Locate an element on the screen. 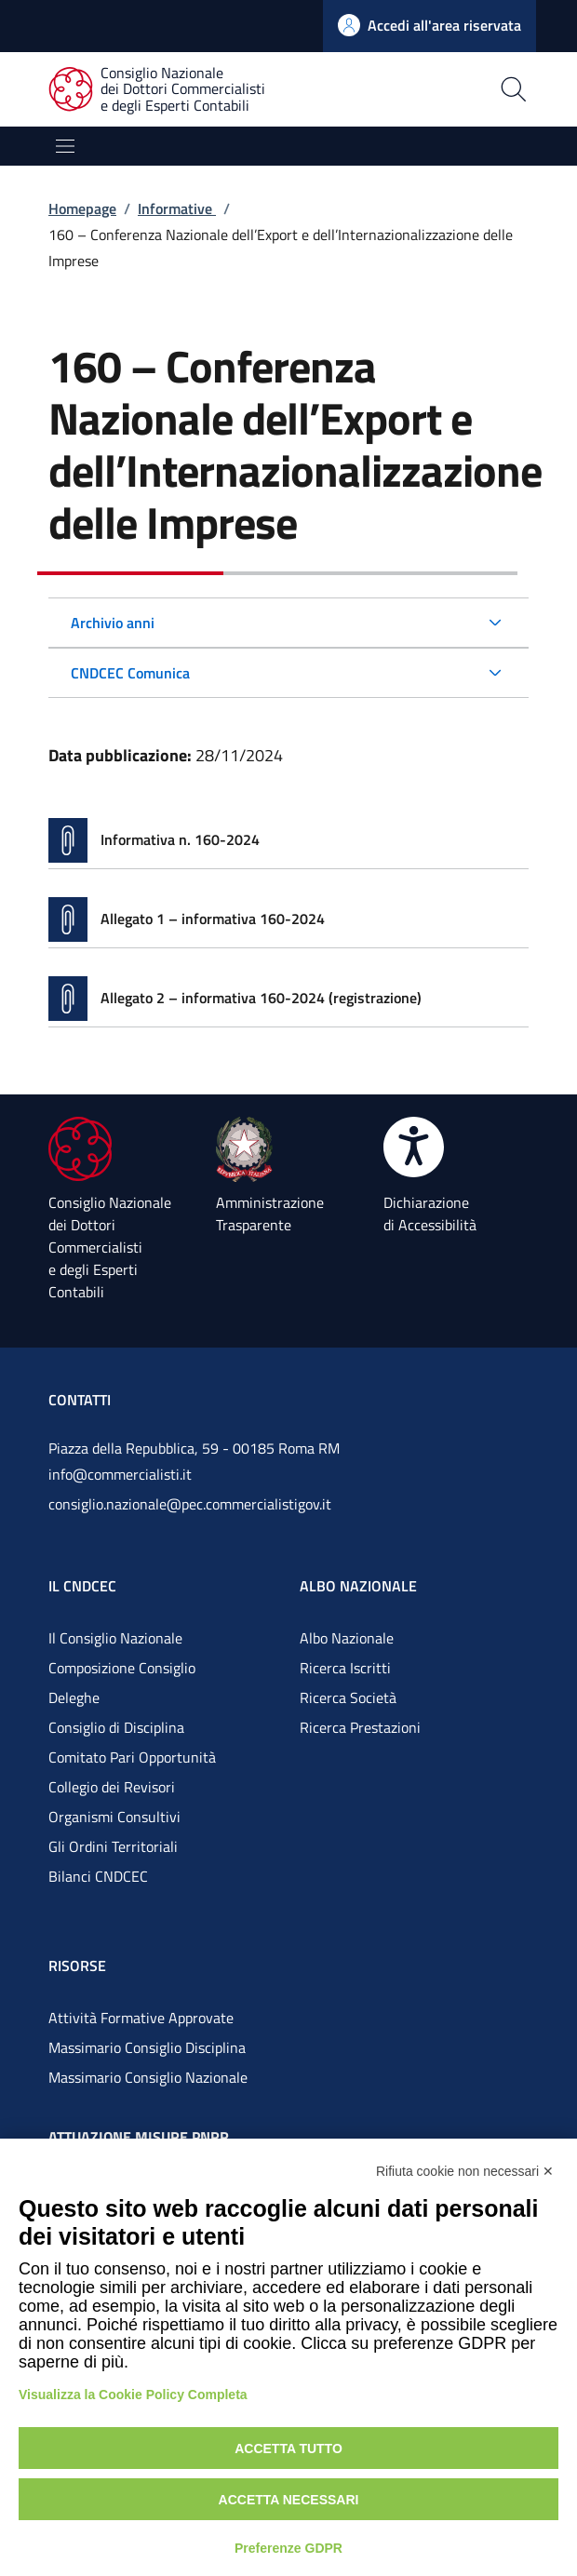 This screenshot has width=577, height=2576. Massimario Consiglio Disciplina is located at coordinates (147, 2047).